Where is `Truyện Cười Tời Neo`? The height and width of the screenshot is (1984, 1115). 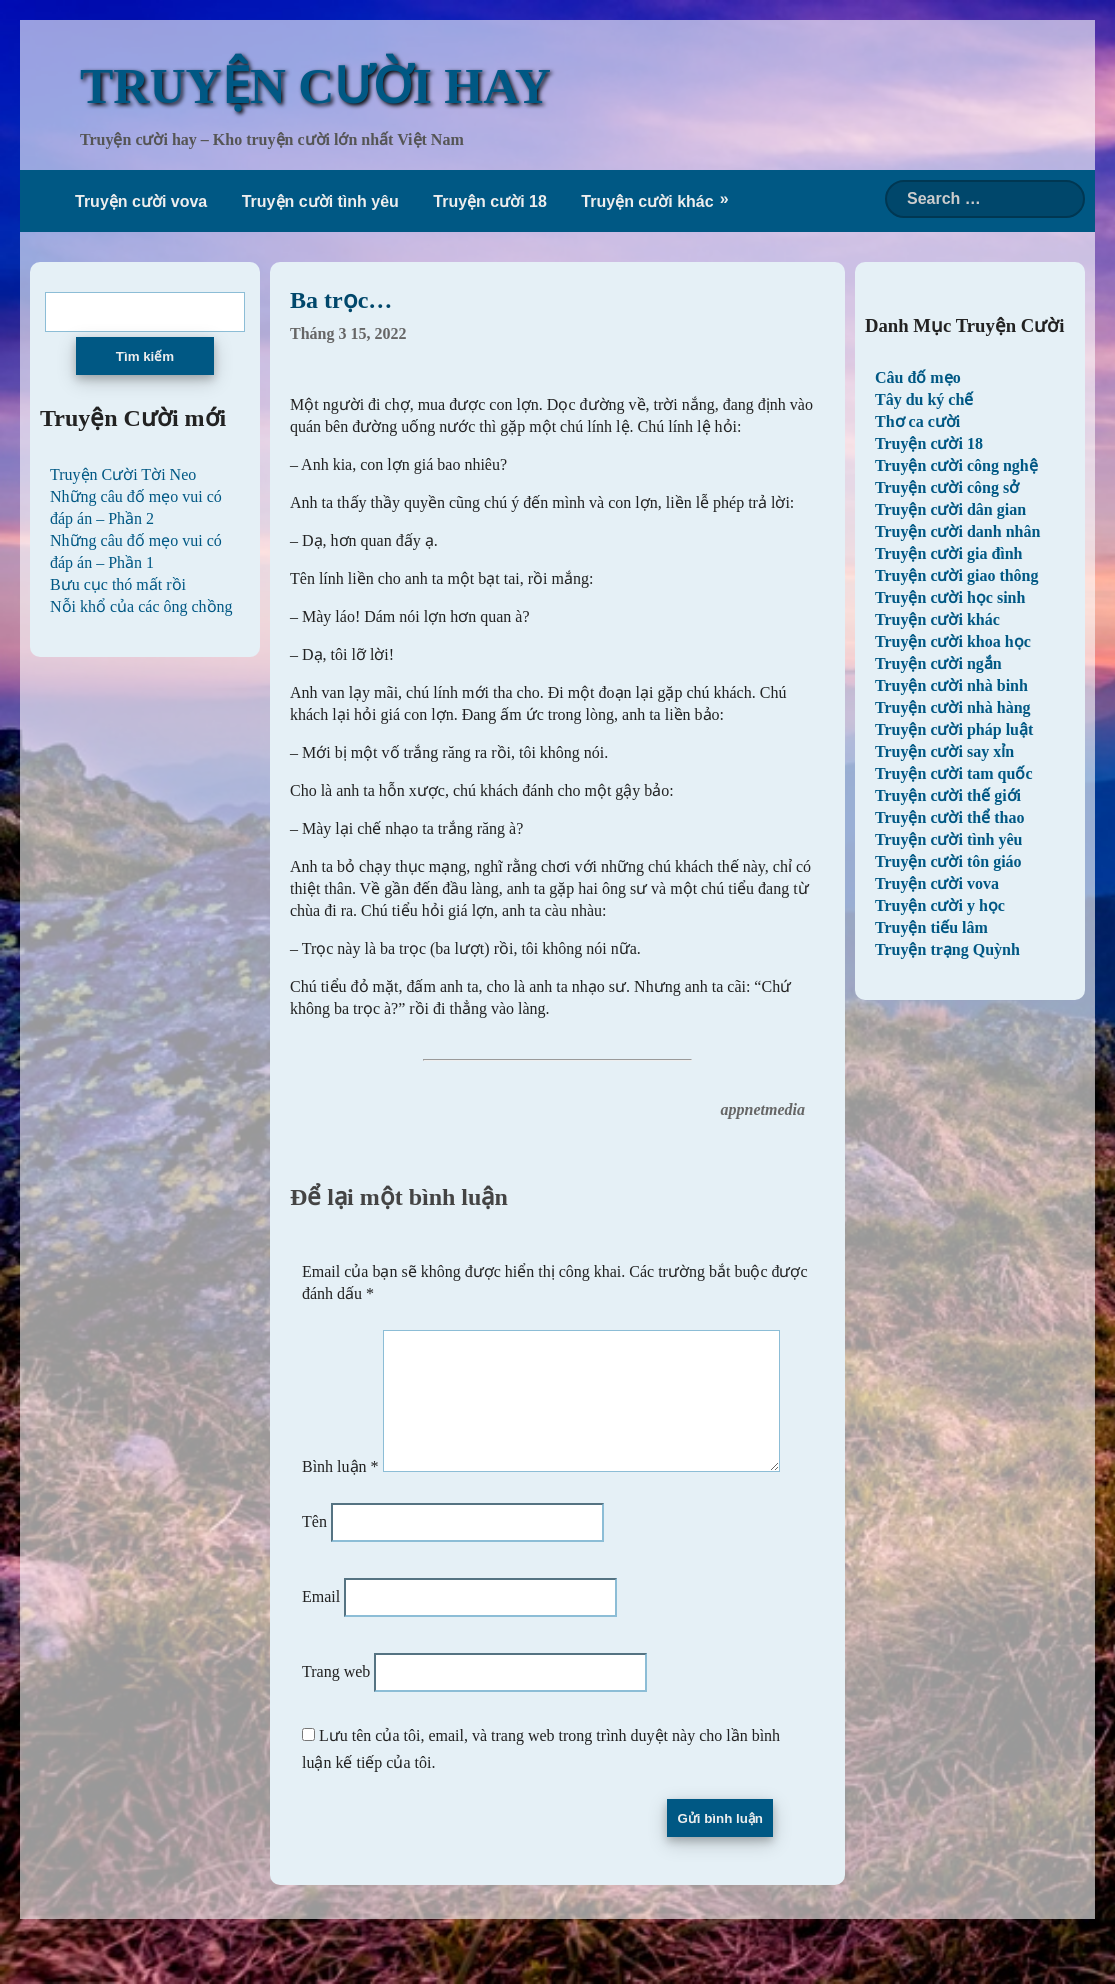
Truyện Cười Tời Neo is located at coordinates (123, 474).